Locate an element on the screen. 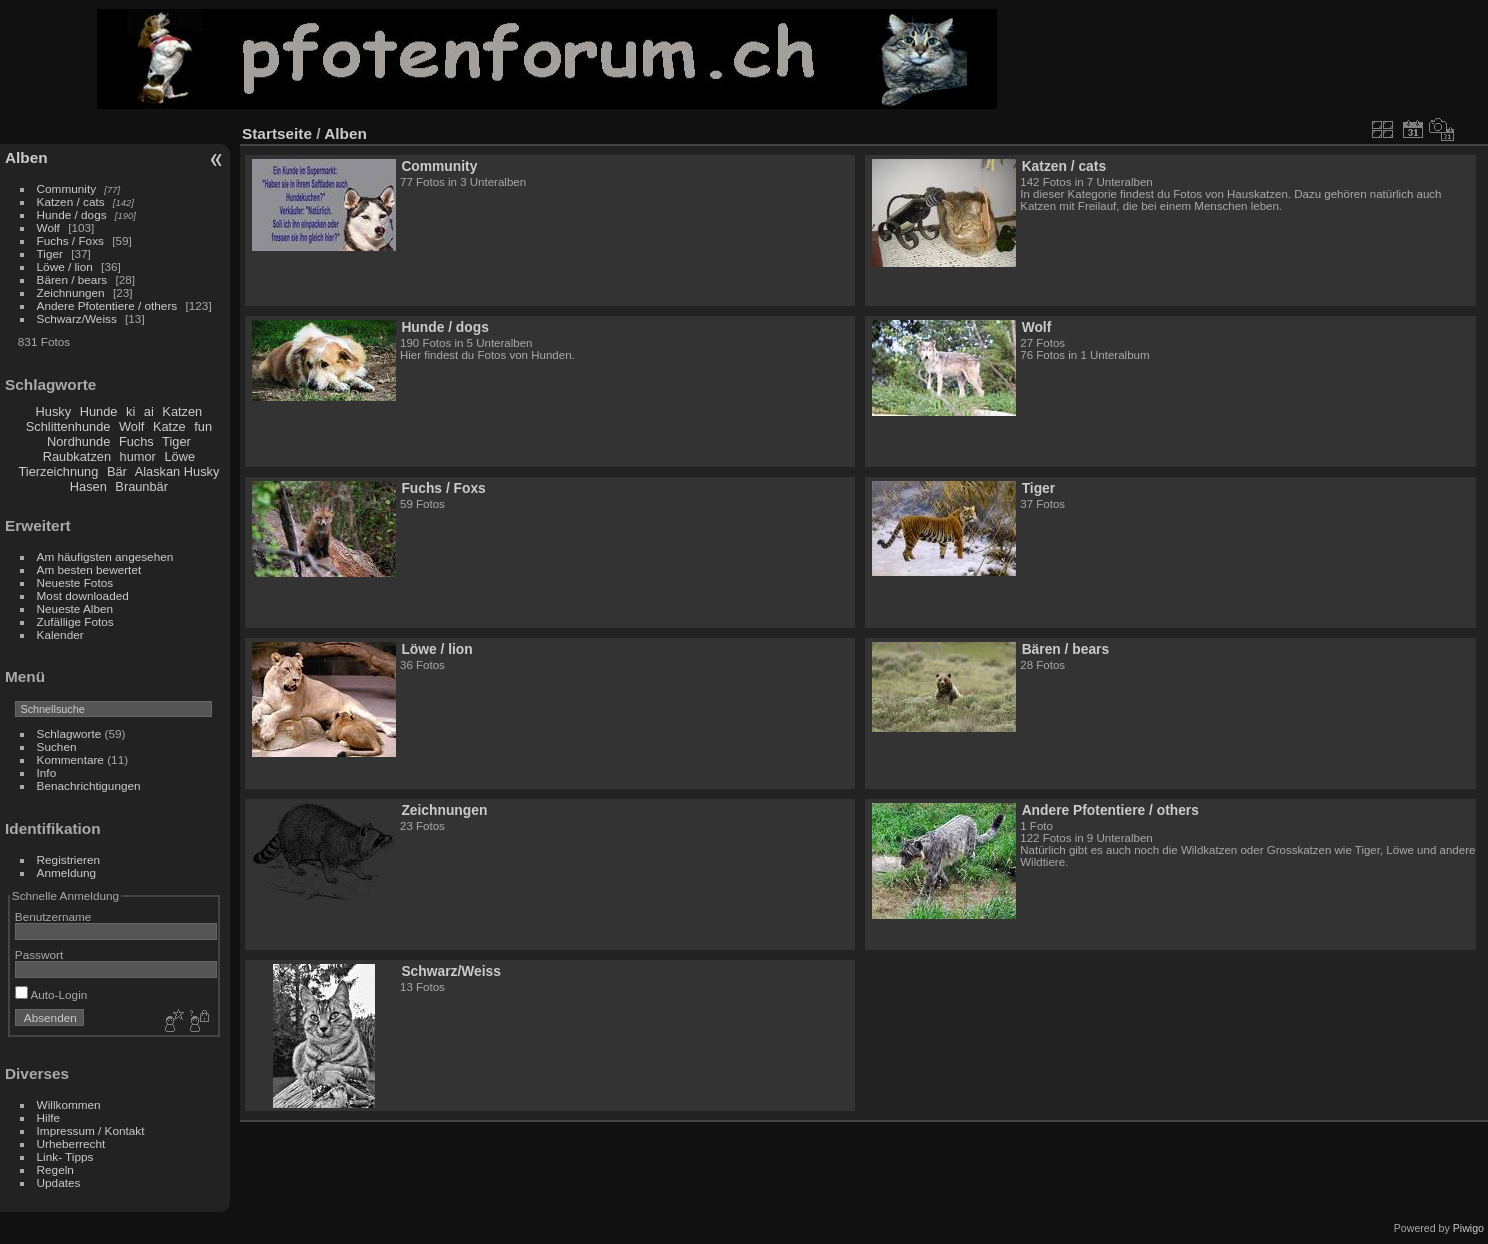 The height and width of the screenshot is (1244, 1488). Raubkatzen is located at coordinates (77, 456).